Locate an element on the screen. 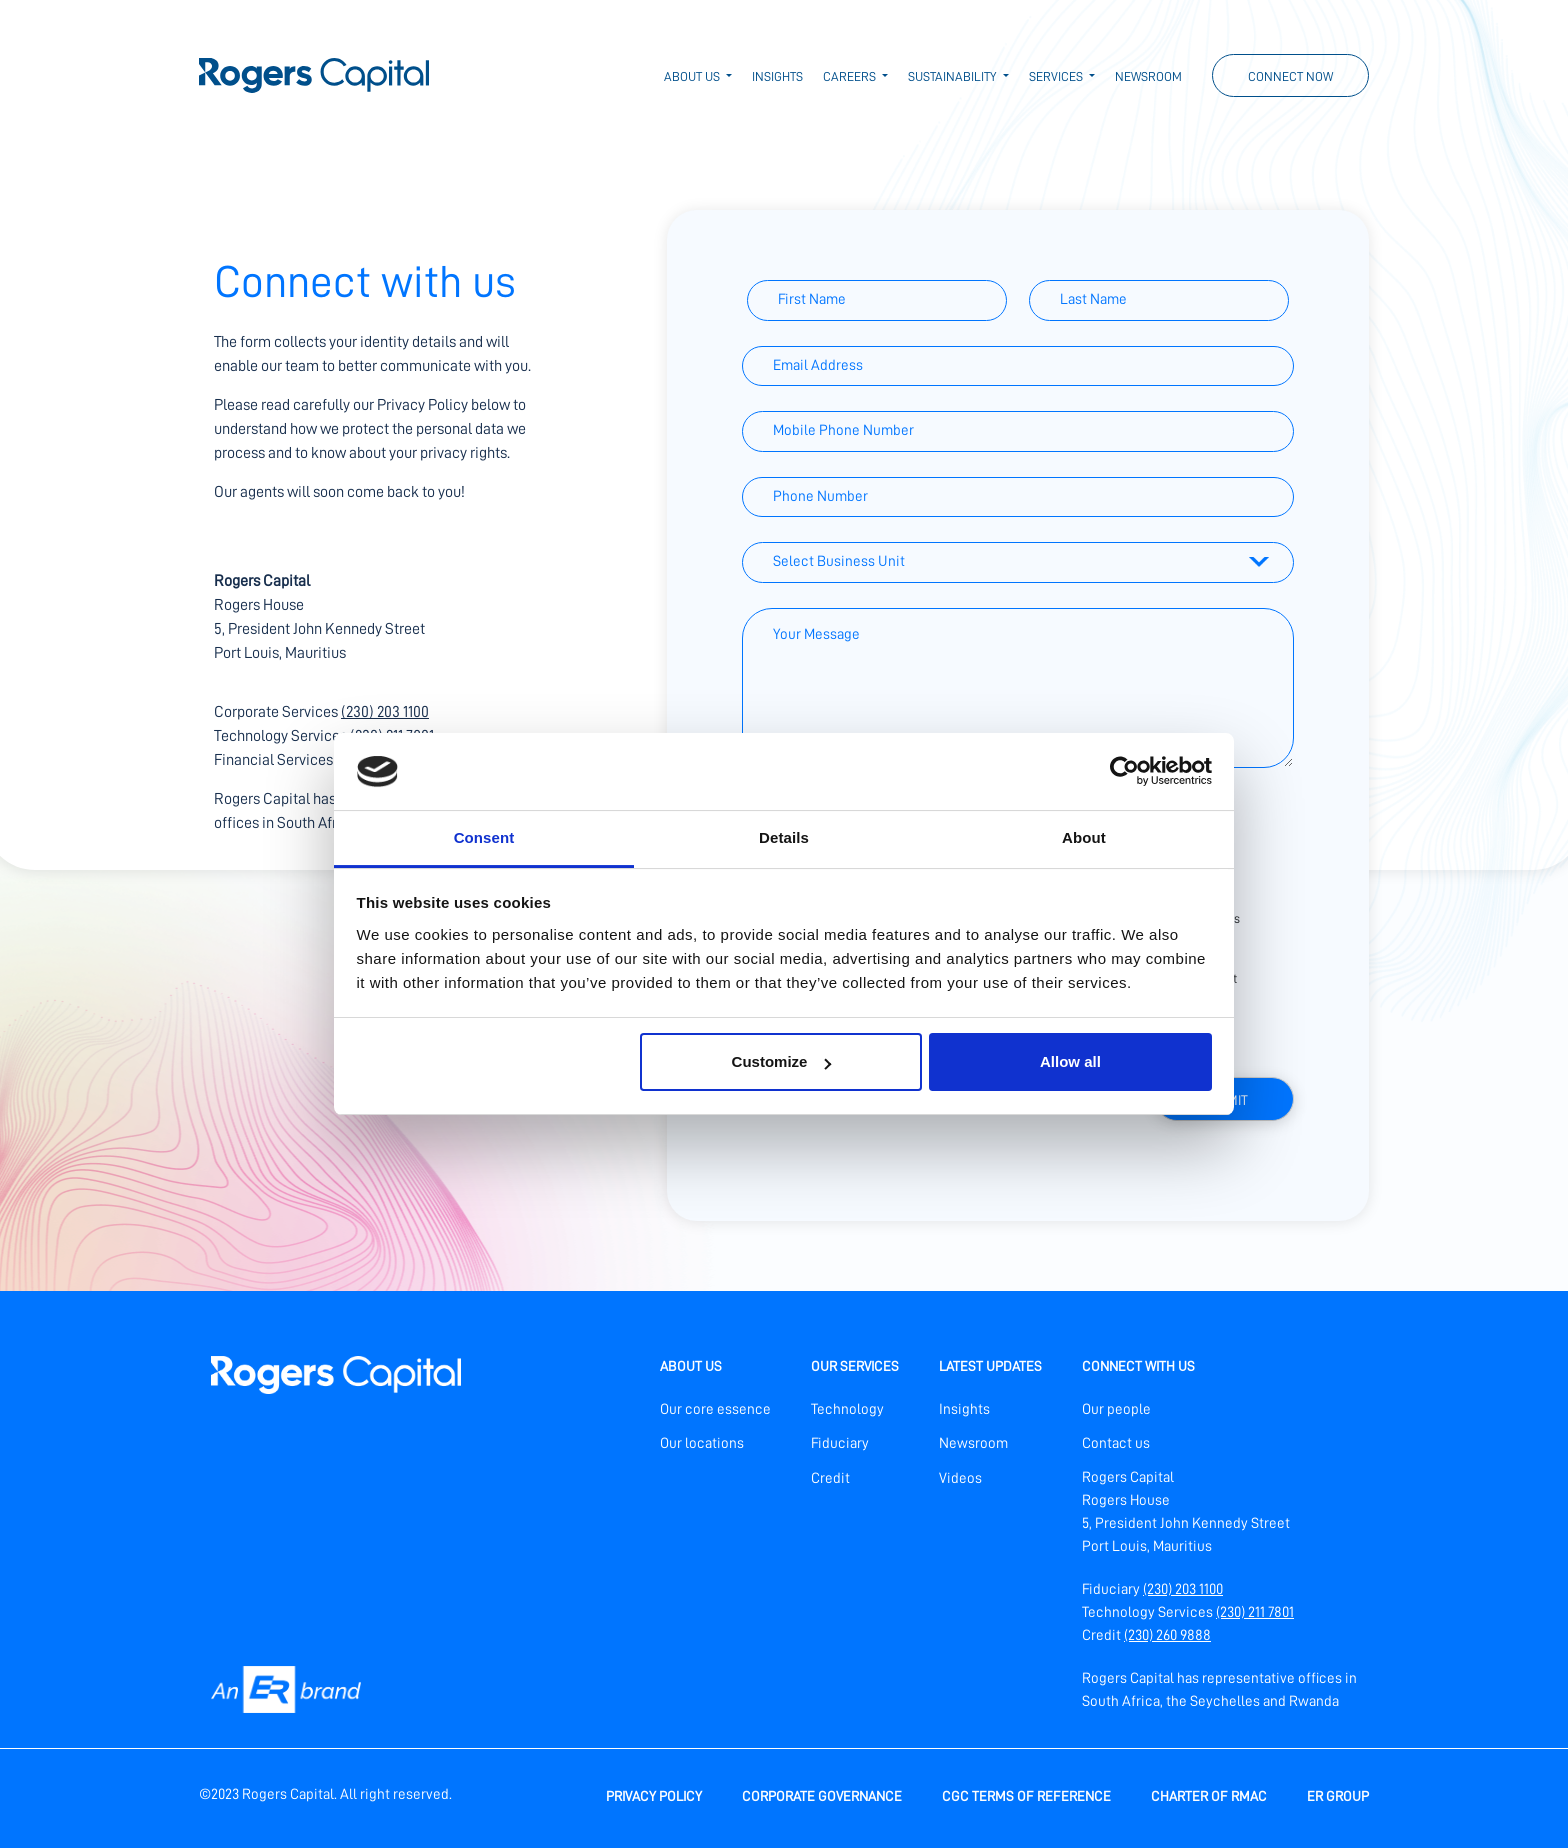 The width and height of the screenshot is (1568, 1848). Corporate Governance is located at coordinates (822, 1796).